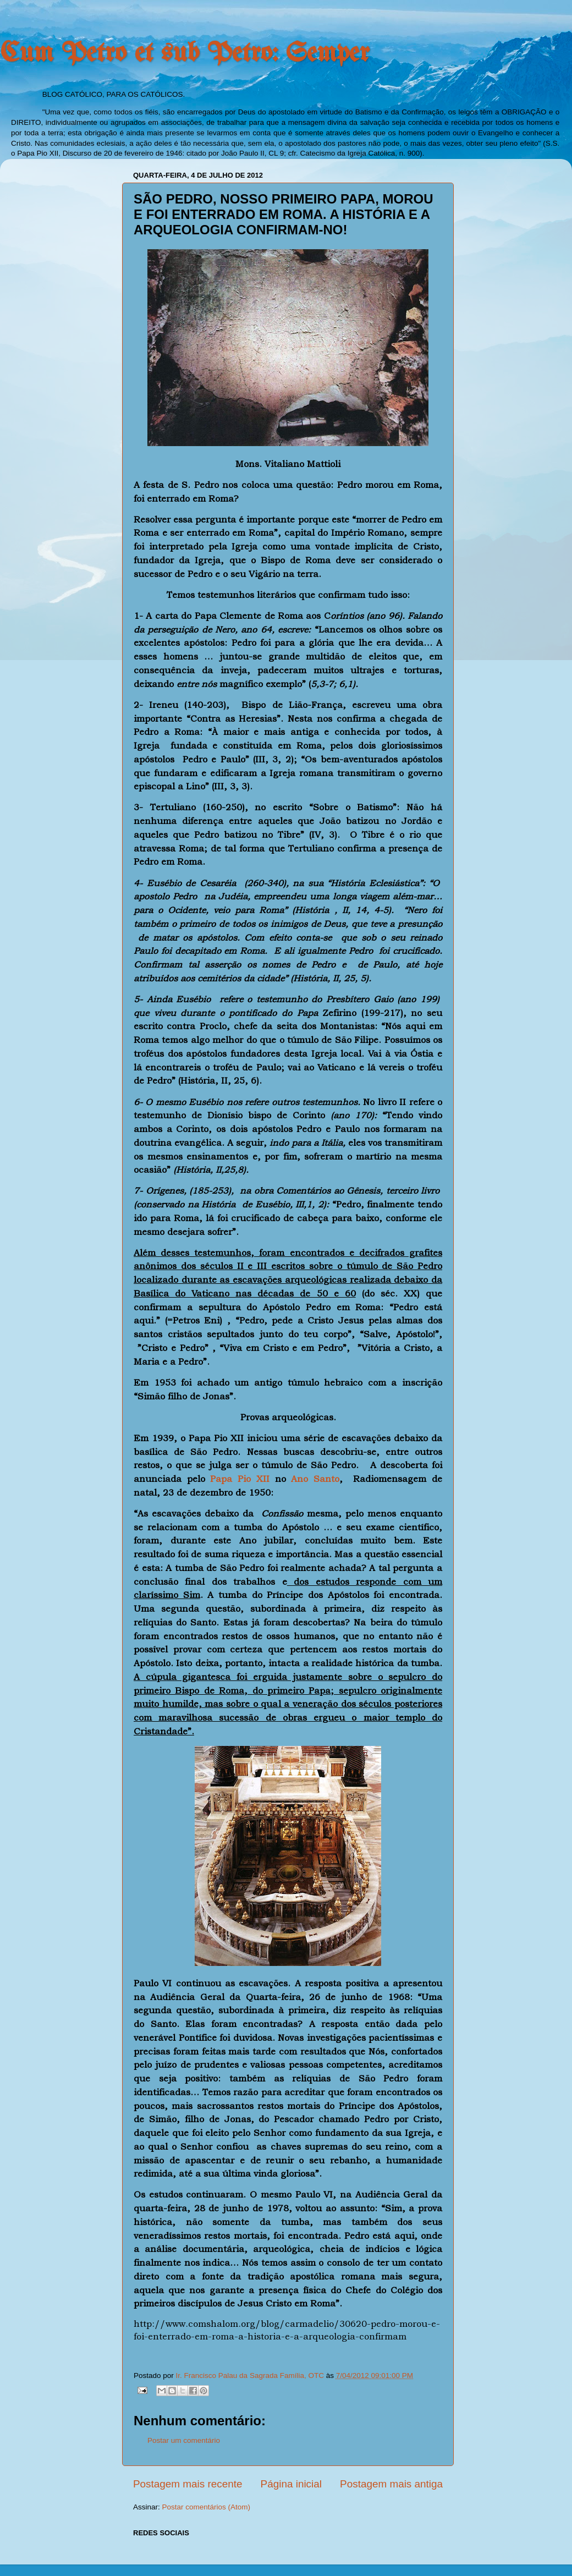  What do you see at coordinates (183, 2440) in the screenshot?
I see `Postar um comentário` at bounding box center [183, 2440].